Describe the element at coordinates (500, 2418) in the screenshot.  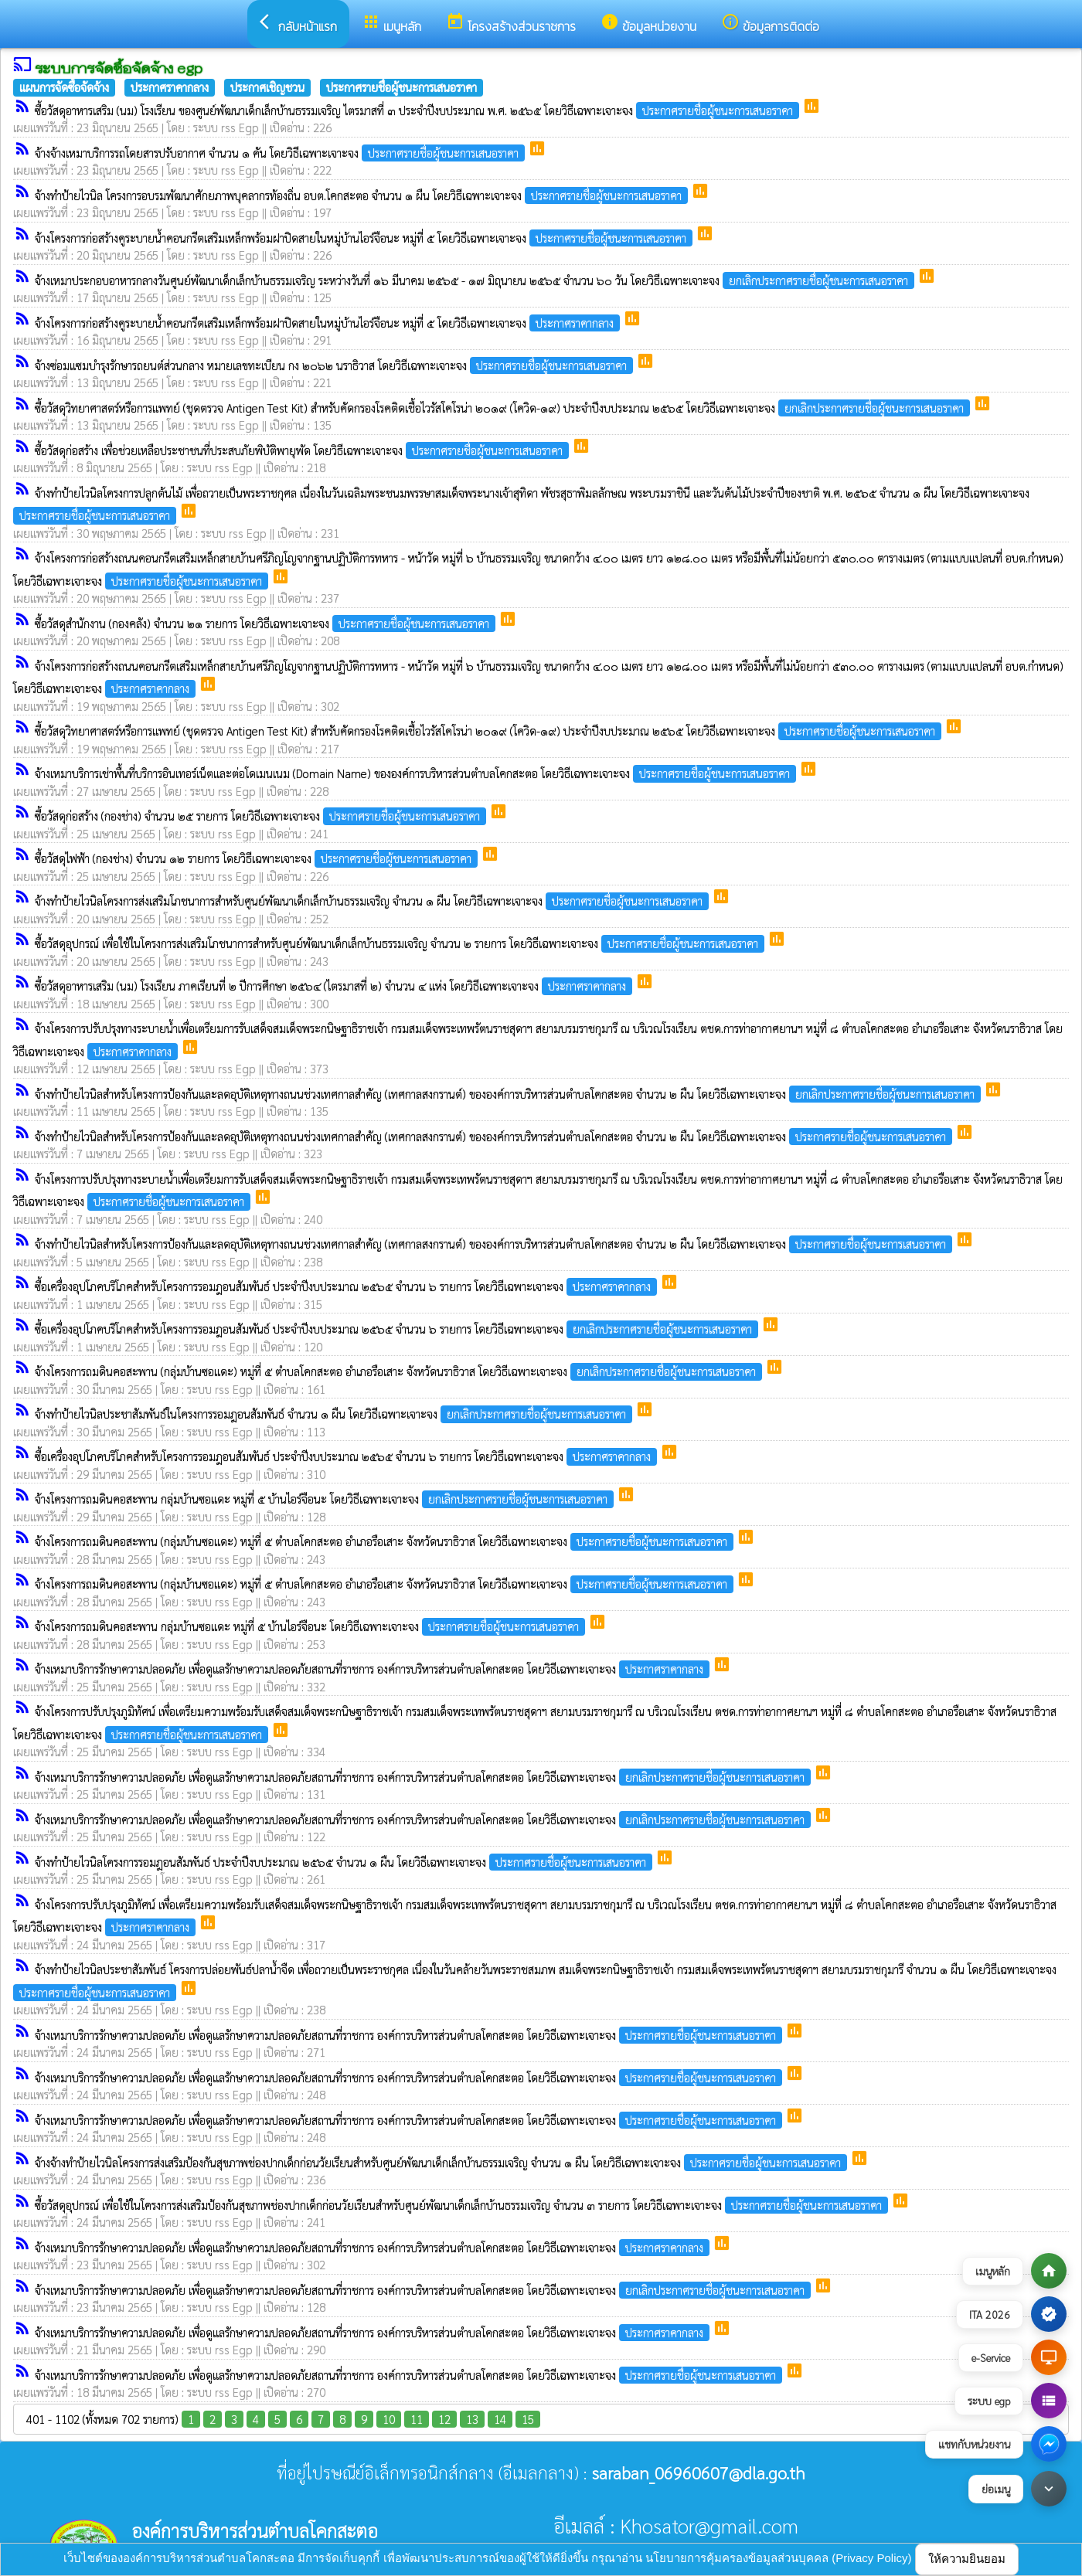
I see `14` at that location.